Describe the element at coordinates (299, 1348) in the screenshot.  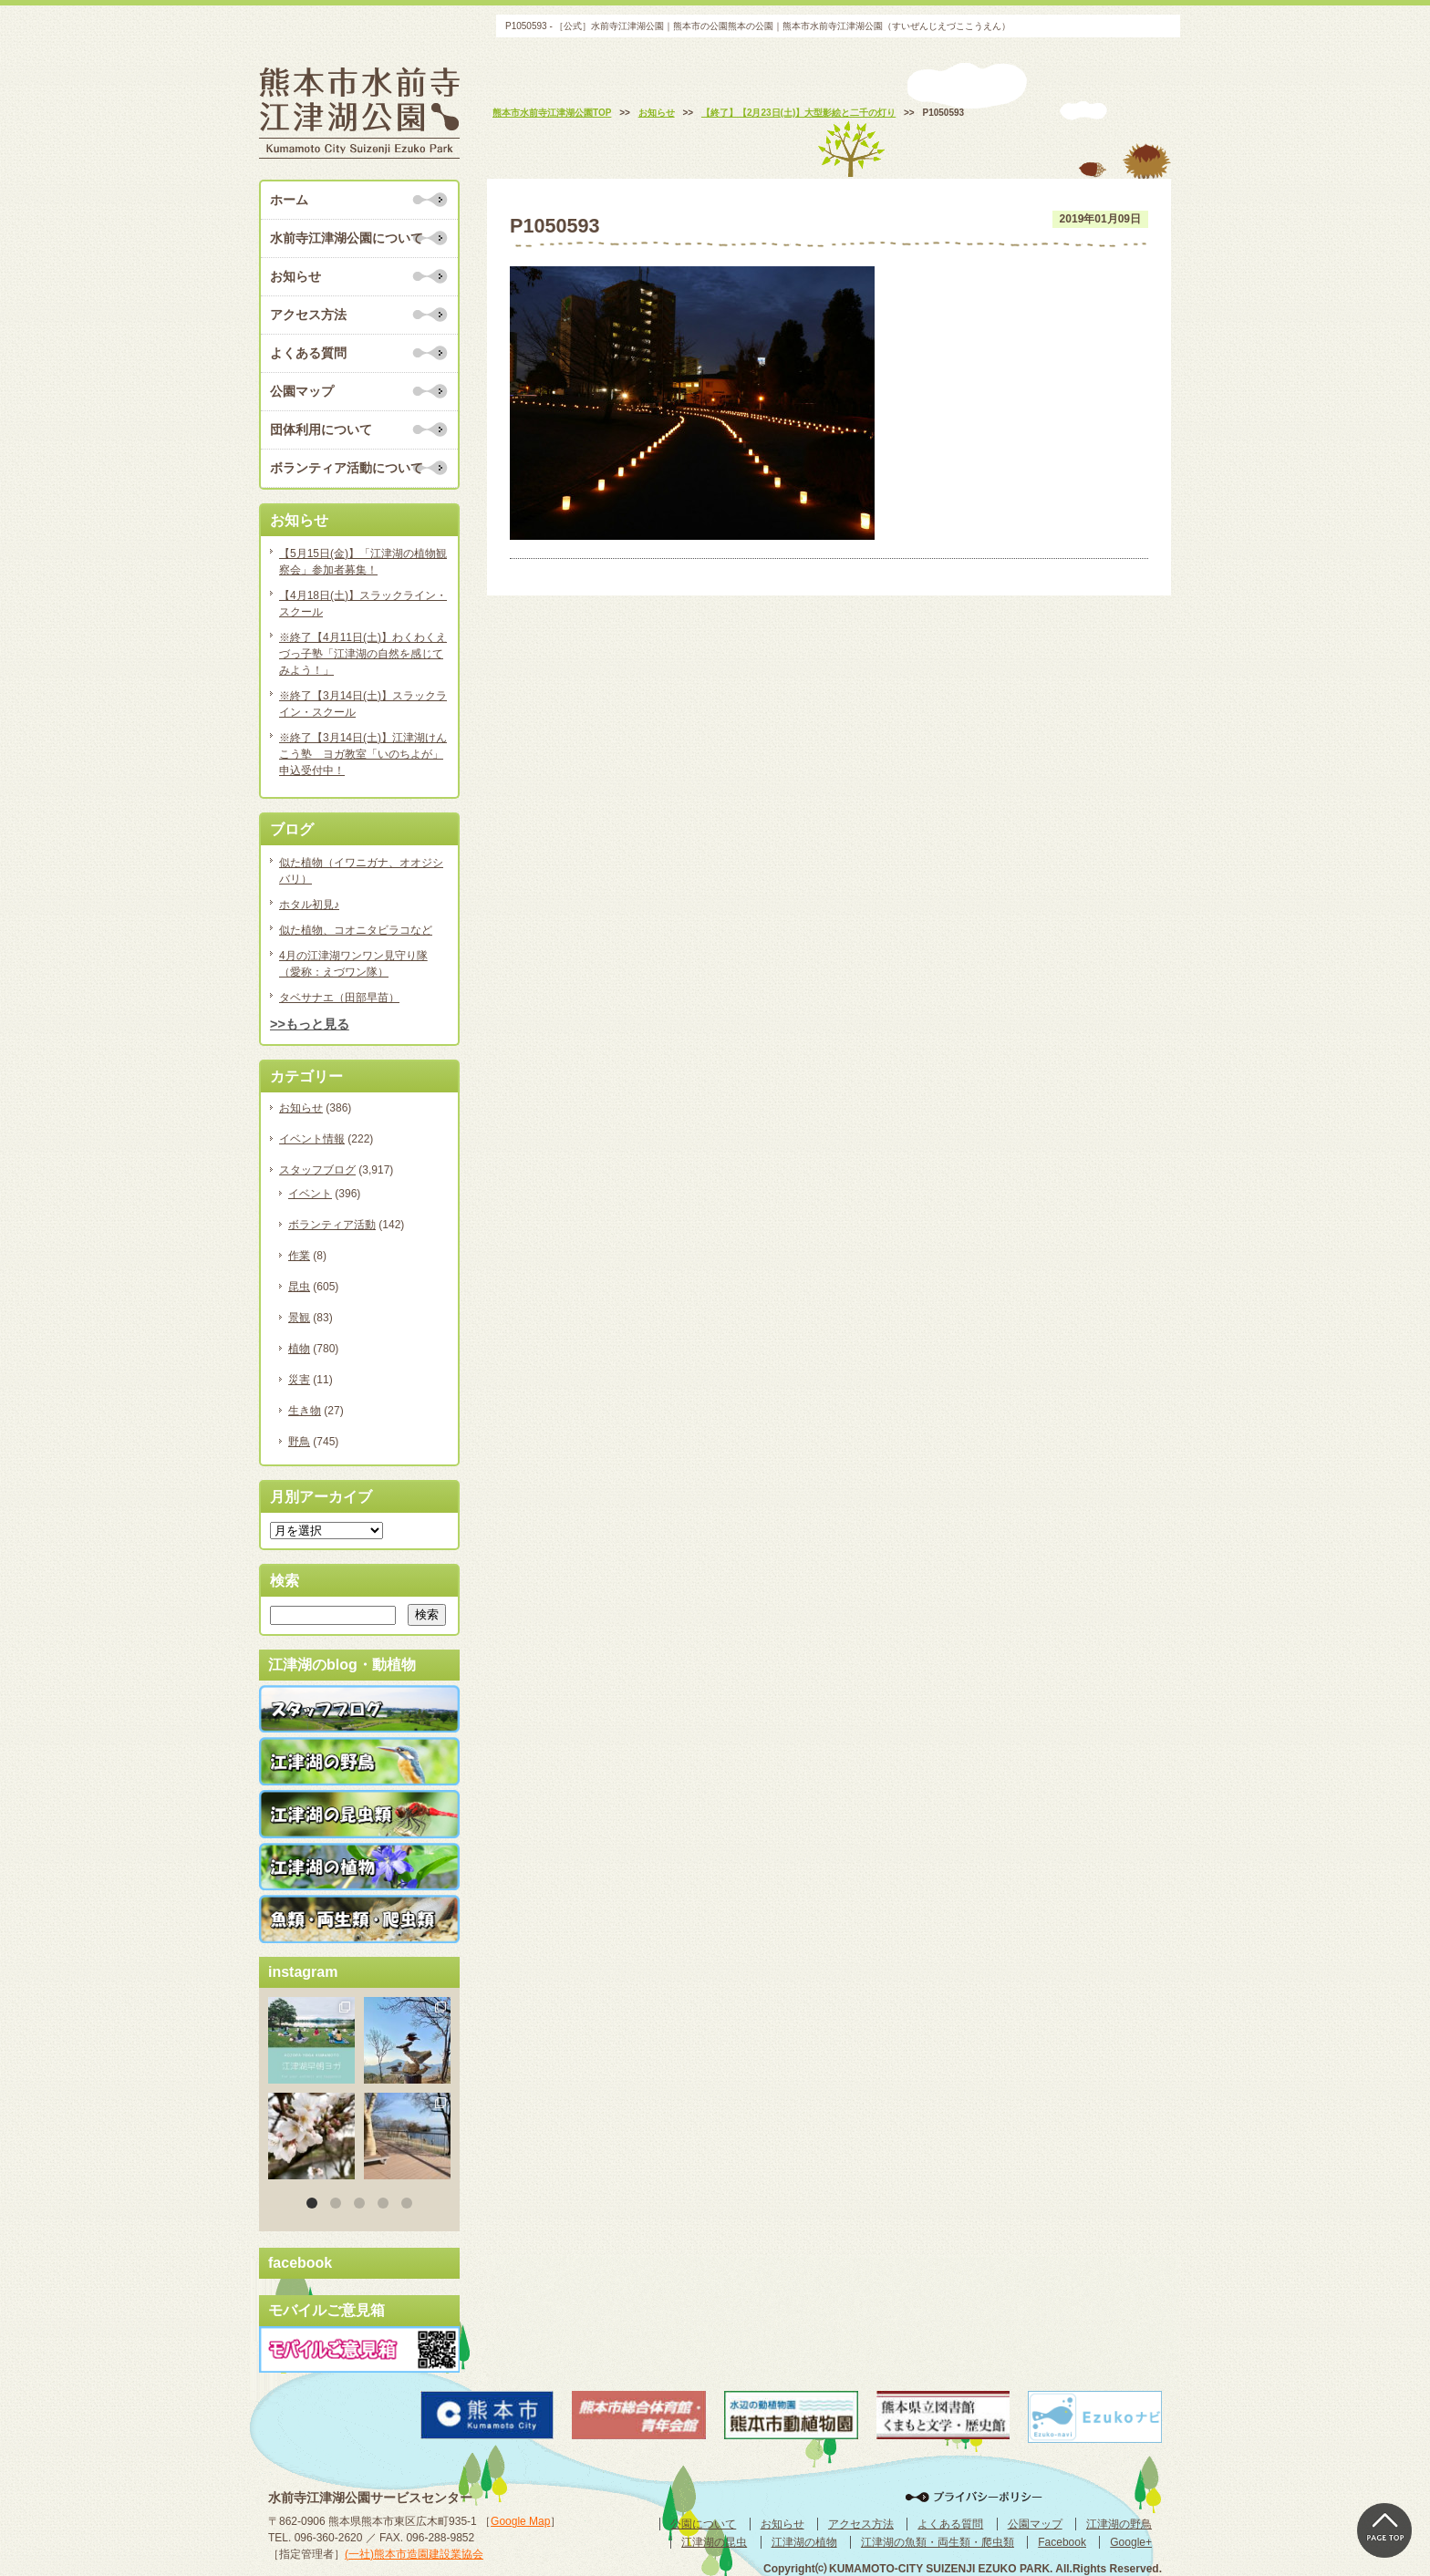
I see `植物` at that location.